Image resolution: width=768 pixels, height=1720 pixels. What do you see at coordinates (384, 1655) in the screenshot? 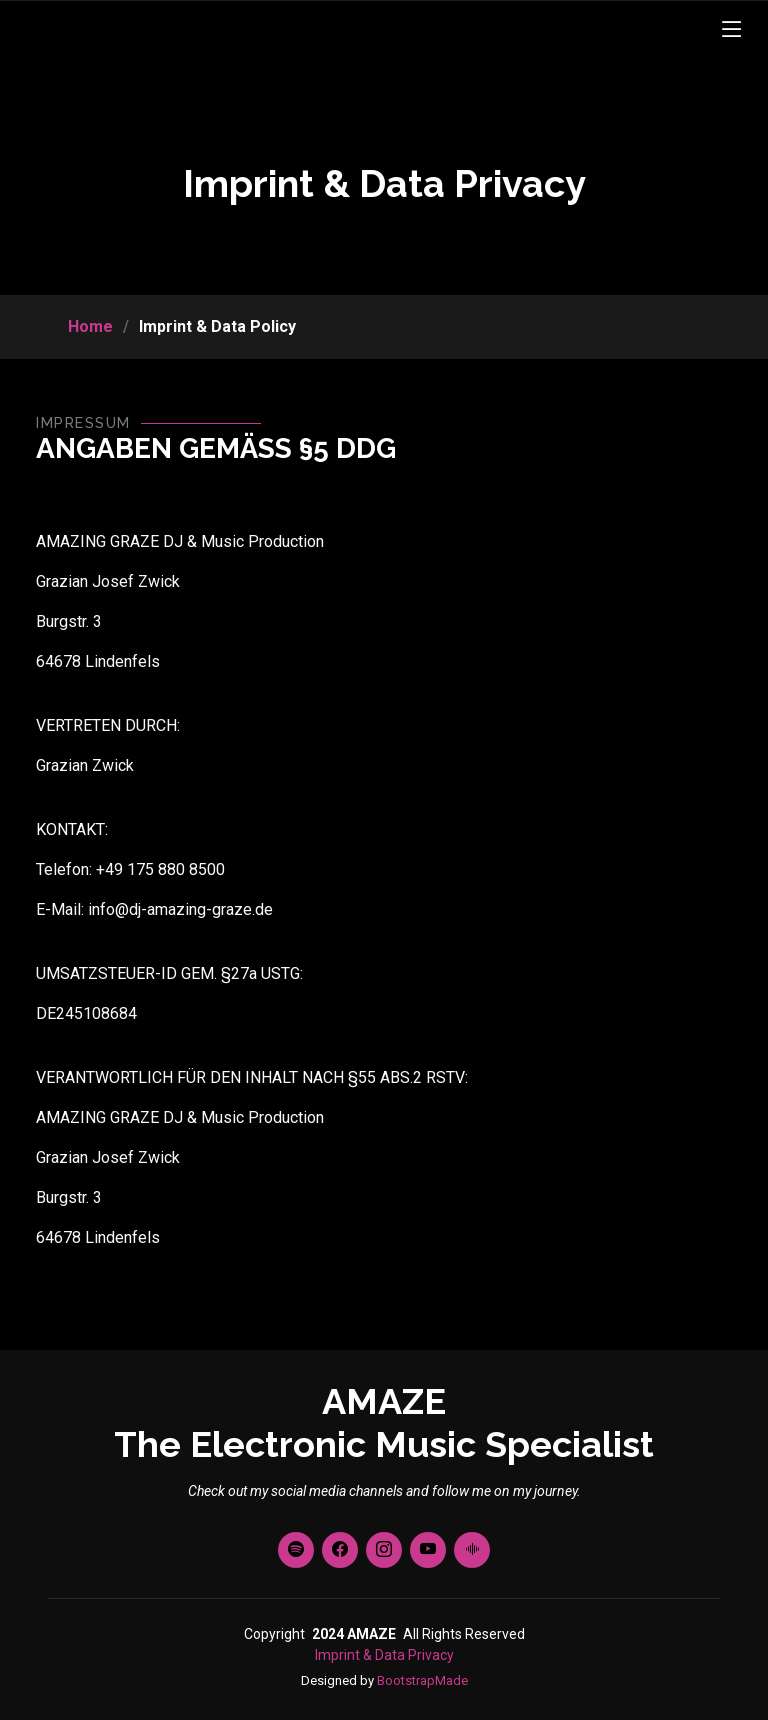
I see `Imprint & Data Privacy` at bounding box center [384, 1655].